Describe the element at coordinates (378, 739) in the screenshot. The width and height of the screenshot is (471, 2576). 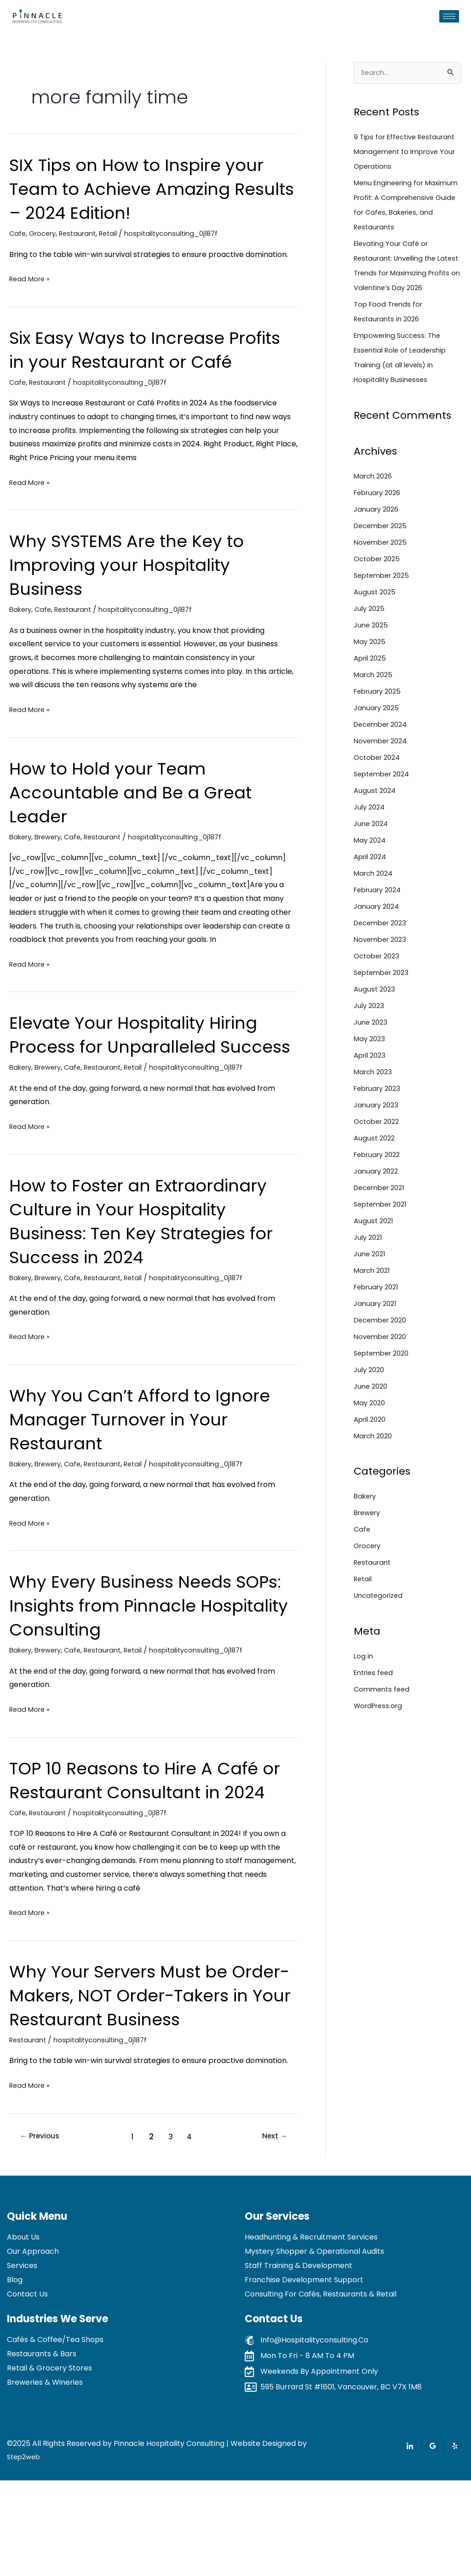
I see `January 2025` at that location.